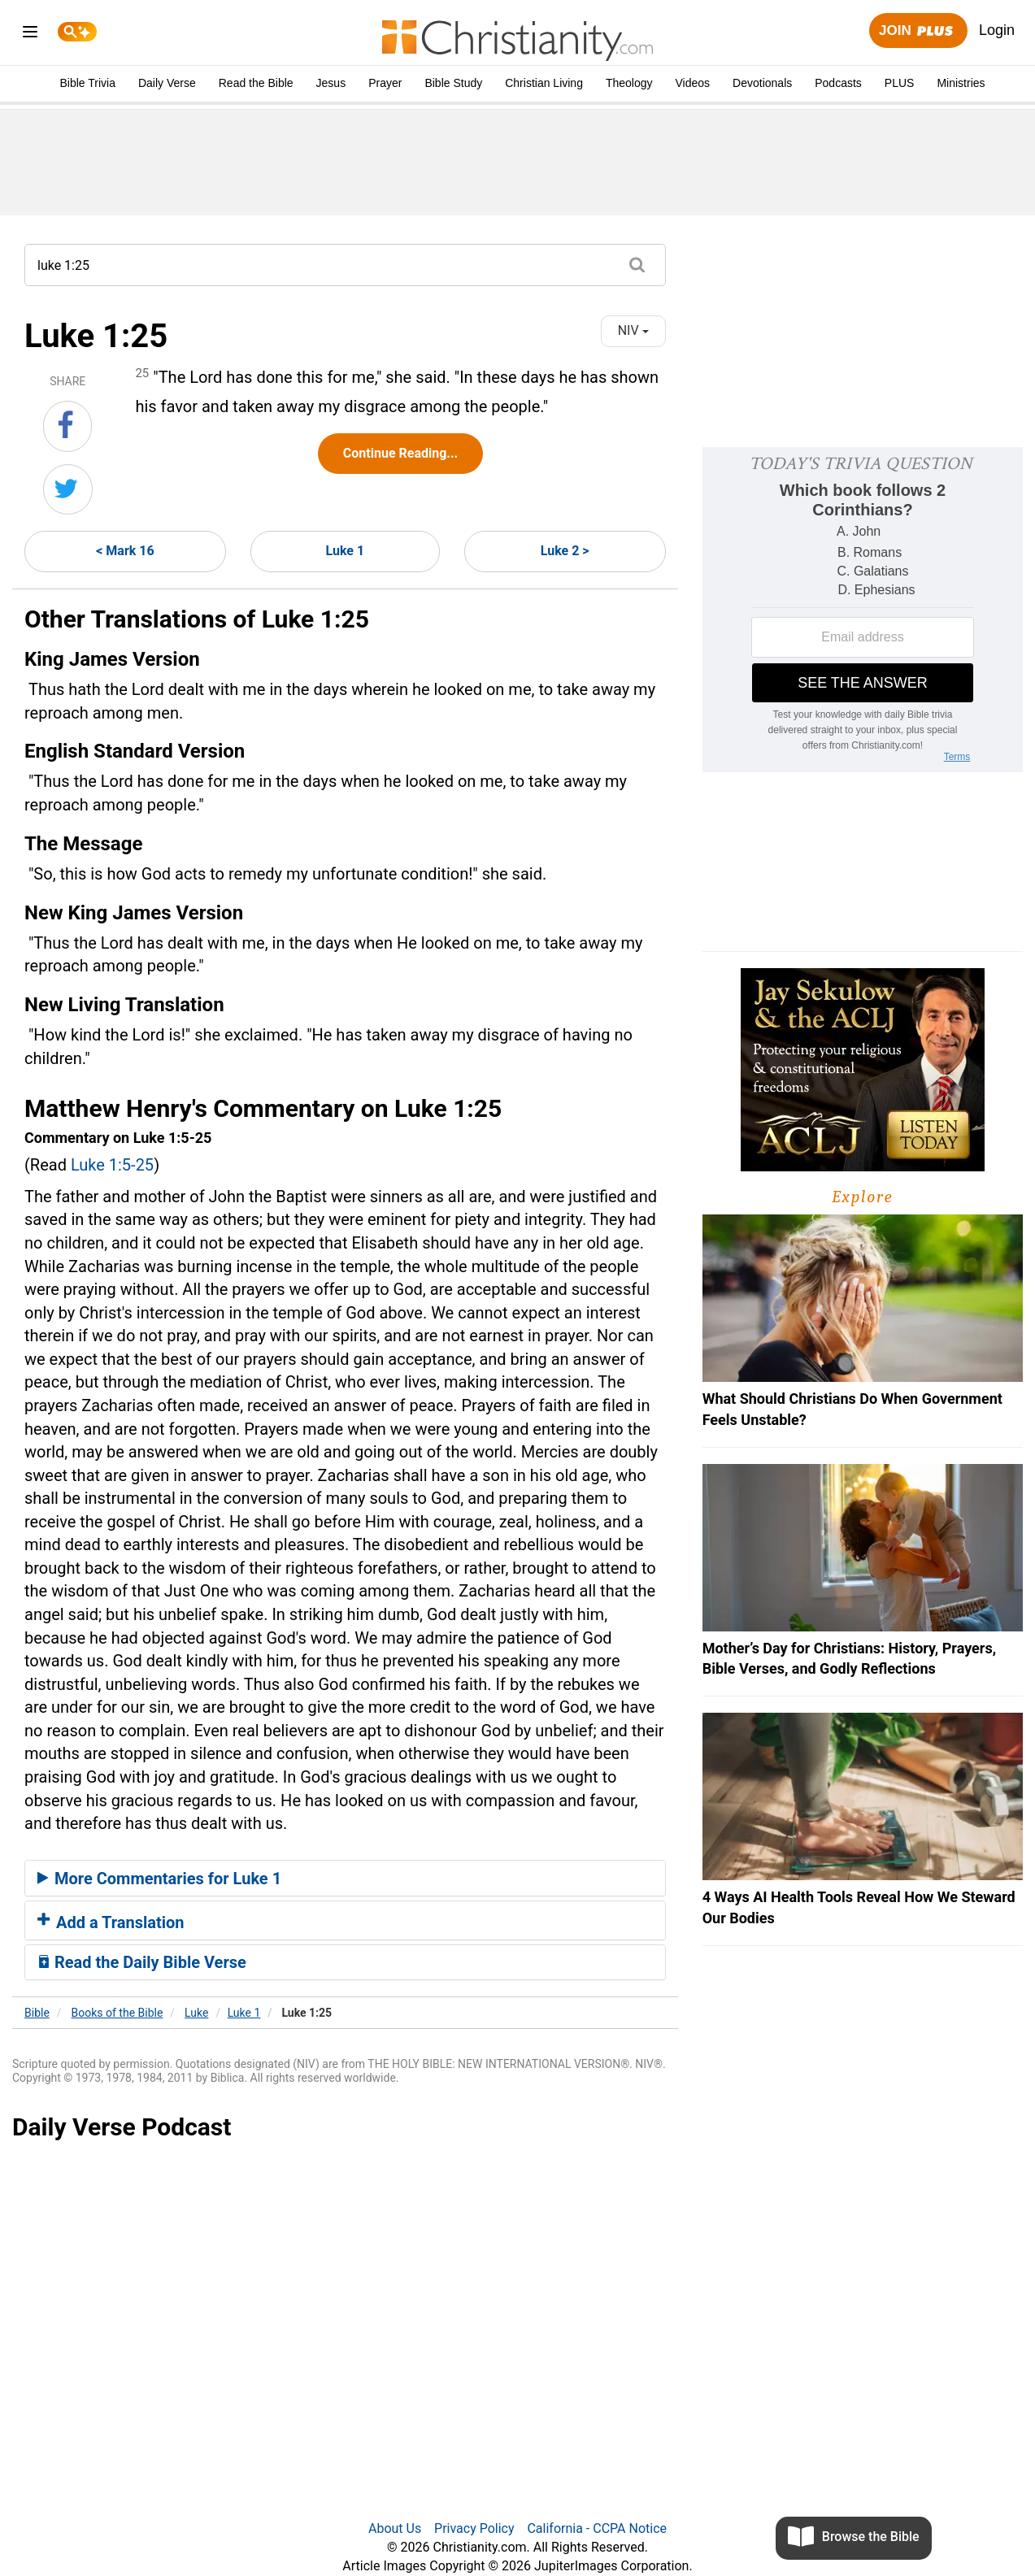  Describe the element at coordinates (67, 426) in the screenshot. I see `[Share on Facebook]` at that location.